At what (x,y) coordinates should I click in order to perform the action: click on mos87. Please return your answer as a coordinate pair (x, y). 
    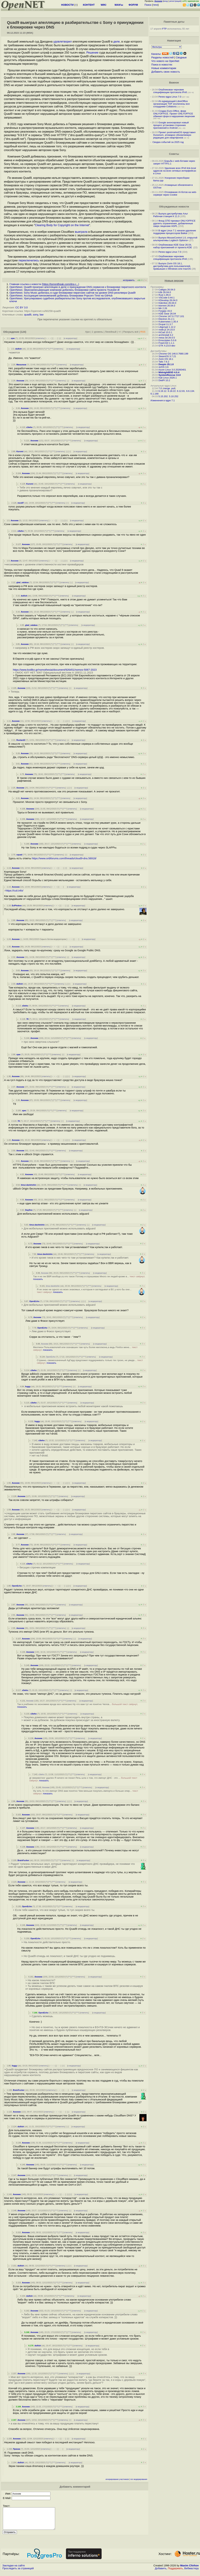
    Looking at the image, I should click on (20, 503).